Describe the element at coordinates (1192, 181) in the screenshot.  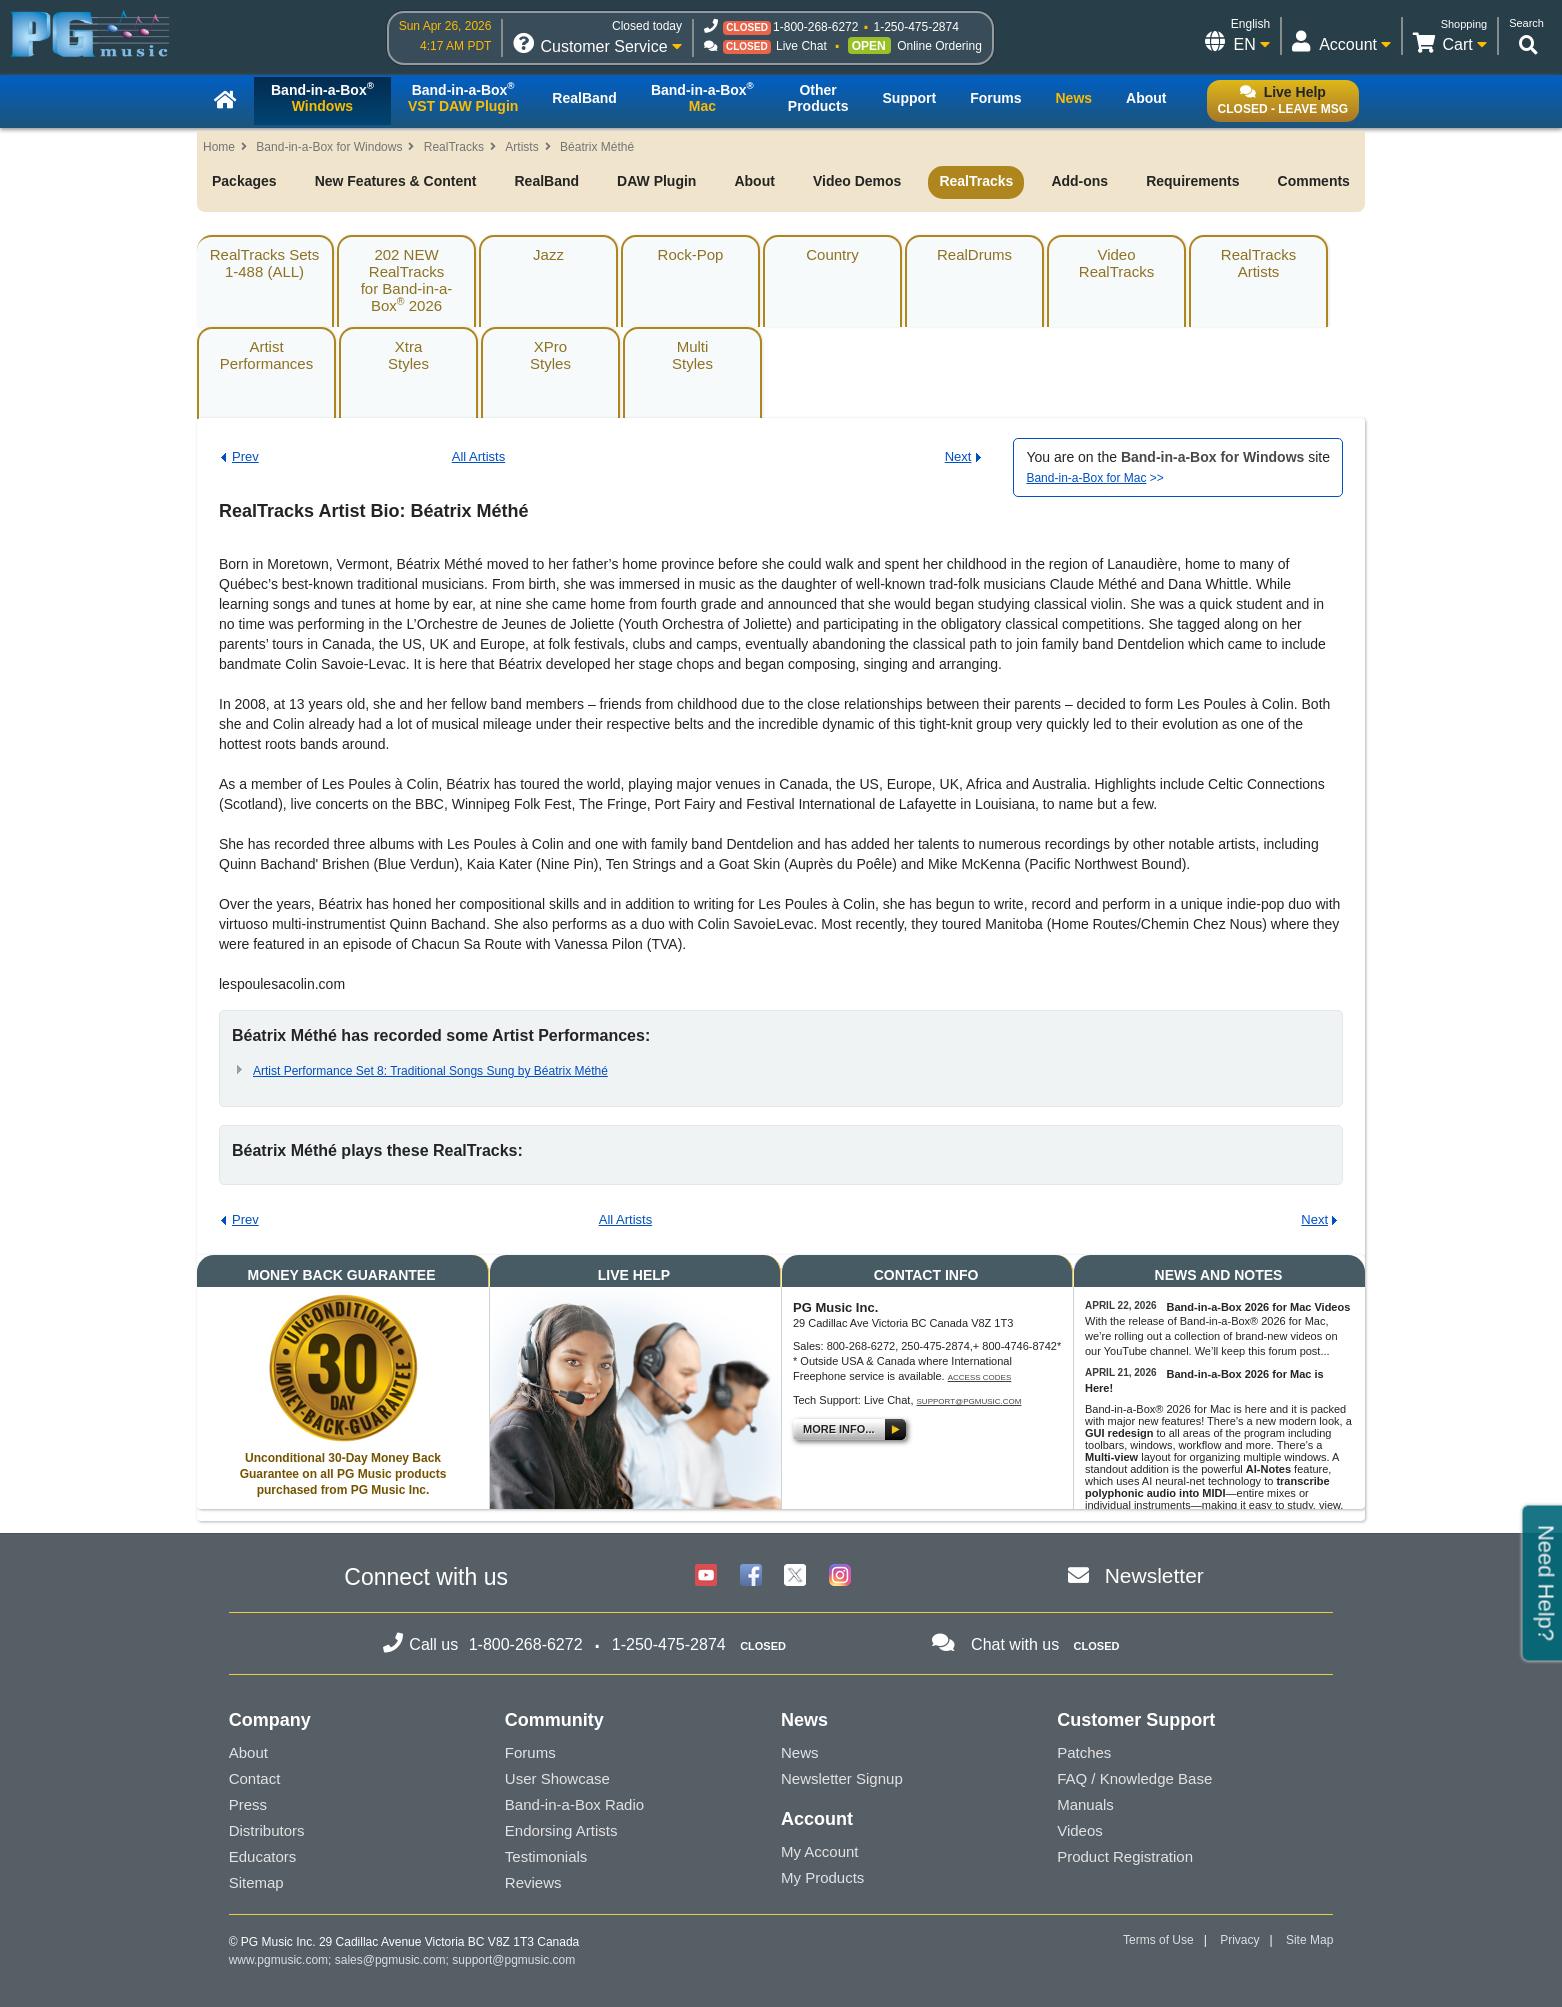
I see `Requirements` at that location.